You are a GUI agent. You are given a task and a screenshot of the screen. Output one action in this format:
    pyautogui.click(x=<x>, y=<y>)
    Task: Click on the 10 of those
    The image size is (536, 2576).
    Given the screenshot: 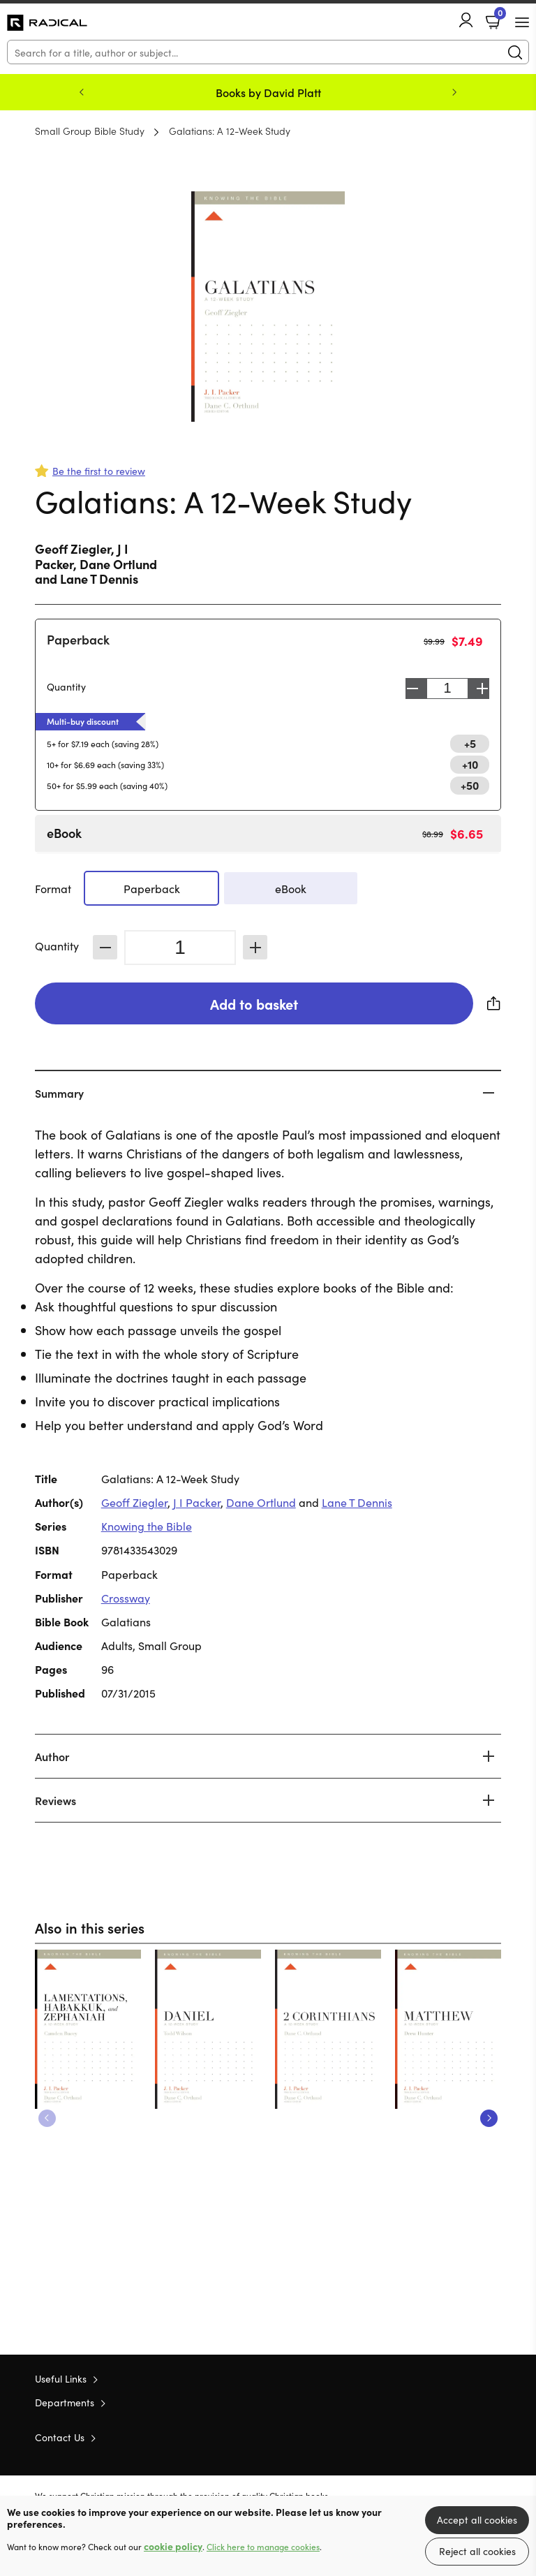 What is the action you would take?
    pyautogui.click(x=47, y=23)
    